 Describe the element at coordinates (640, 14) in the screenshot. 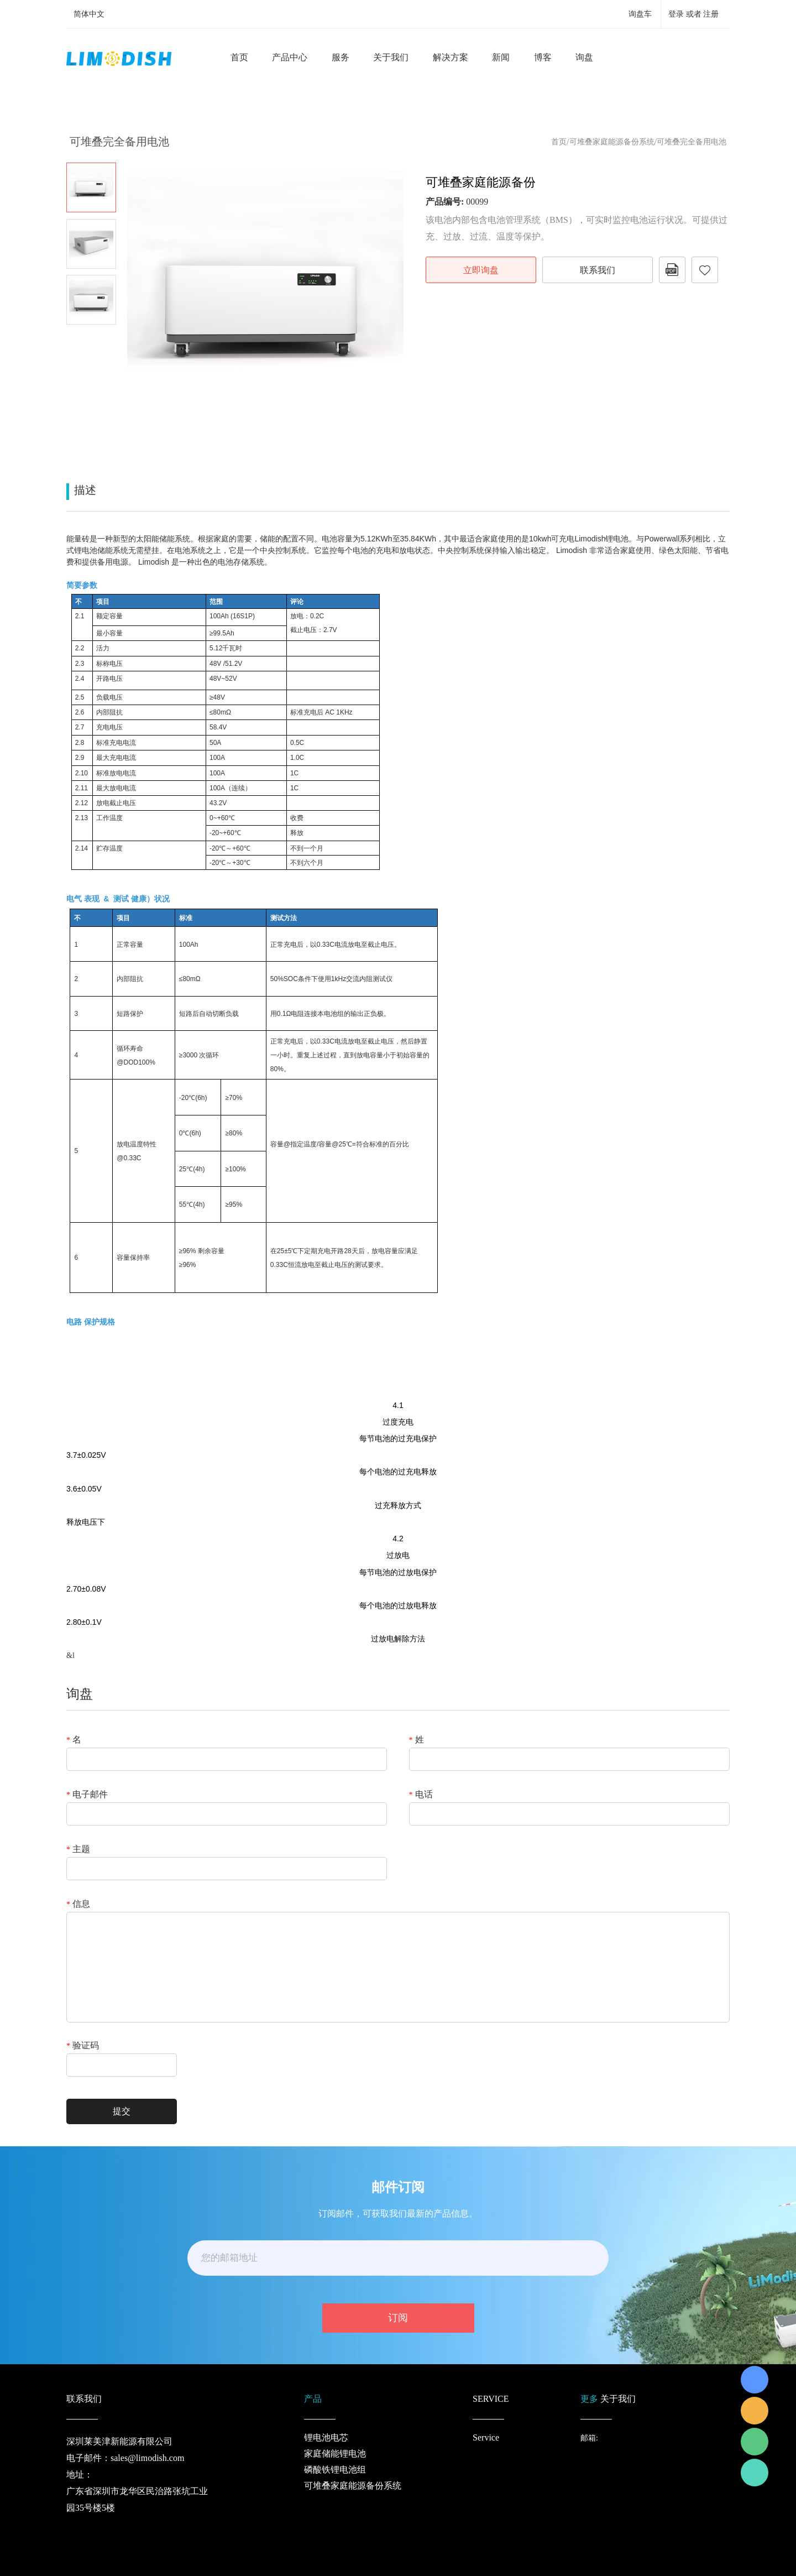

I see `询盘车` at that location.